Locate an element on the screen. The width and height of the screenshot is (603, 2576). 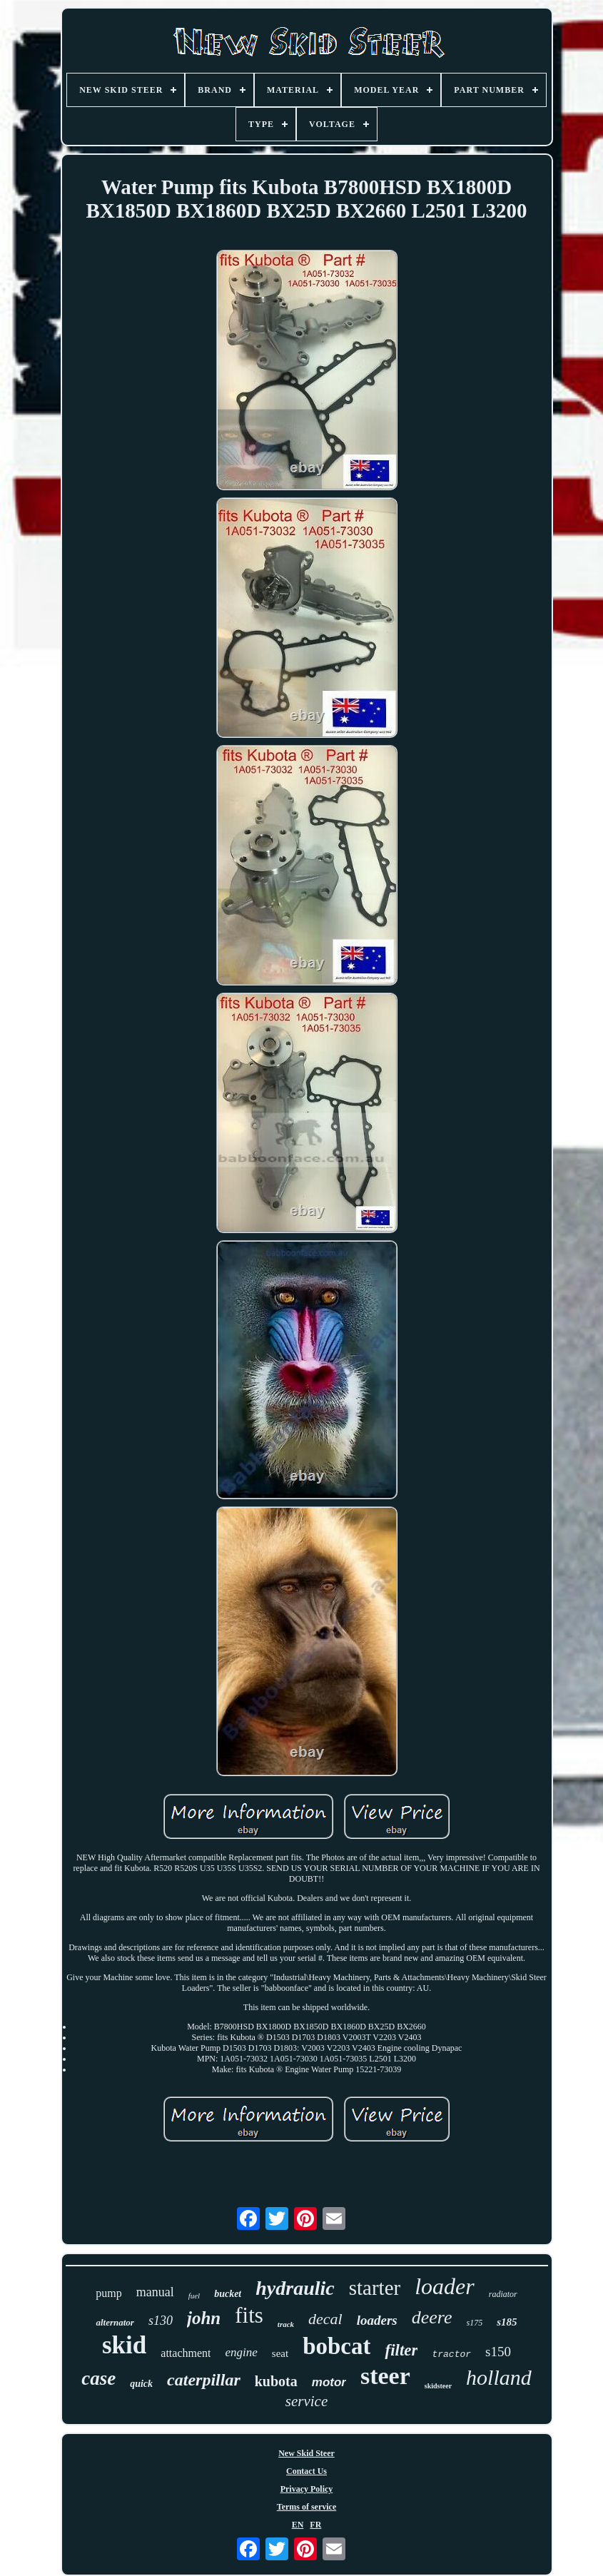
FR is located at coordinates (315, 2525).